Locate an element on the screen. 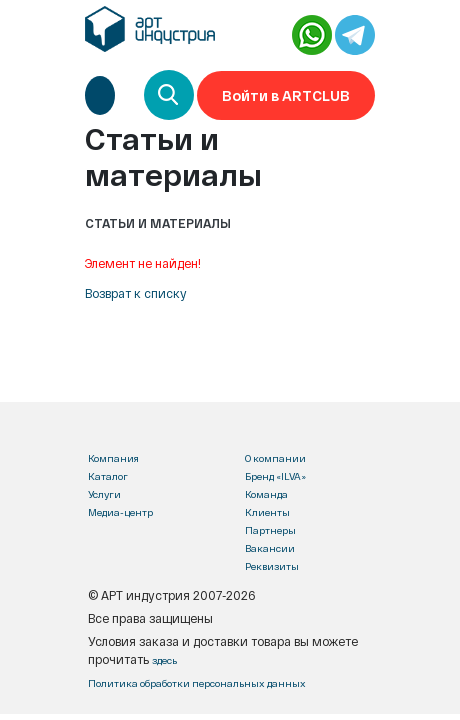 The width and height of the screenshot is (460, 720). [Toggle navigation] is located at coordinates (100, 95).